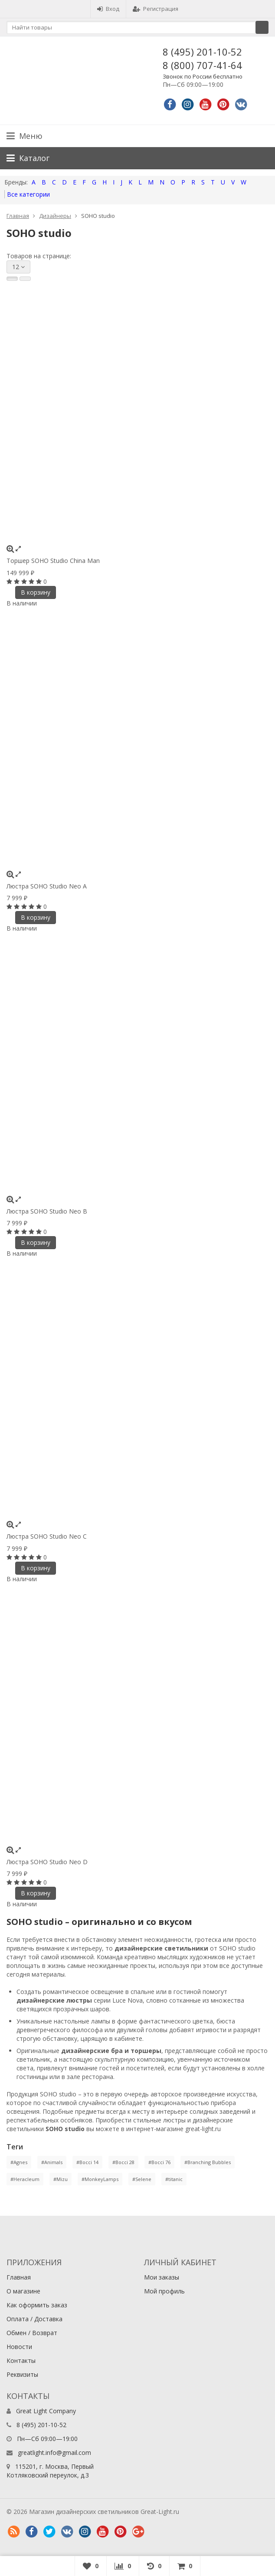 Image resolution: width=275 pixels, height=2576 pixels. Describe the element at coordinates (141, 2179) in the screenshot. I see `#Selene` at that location.